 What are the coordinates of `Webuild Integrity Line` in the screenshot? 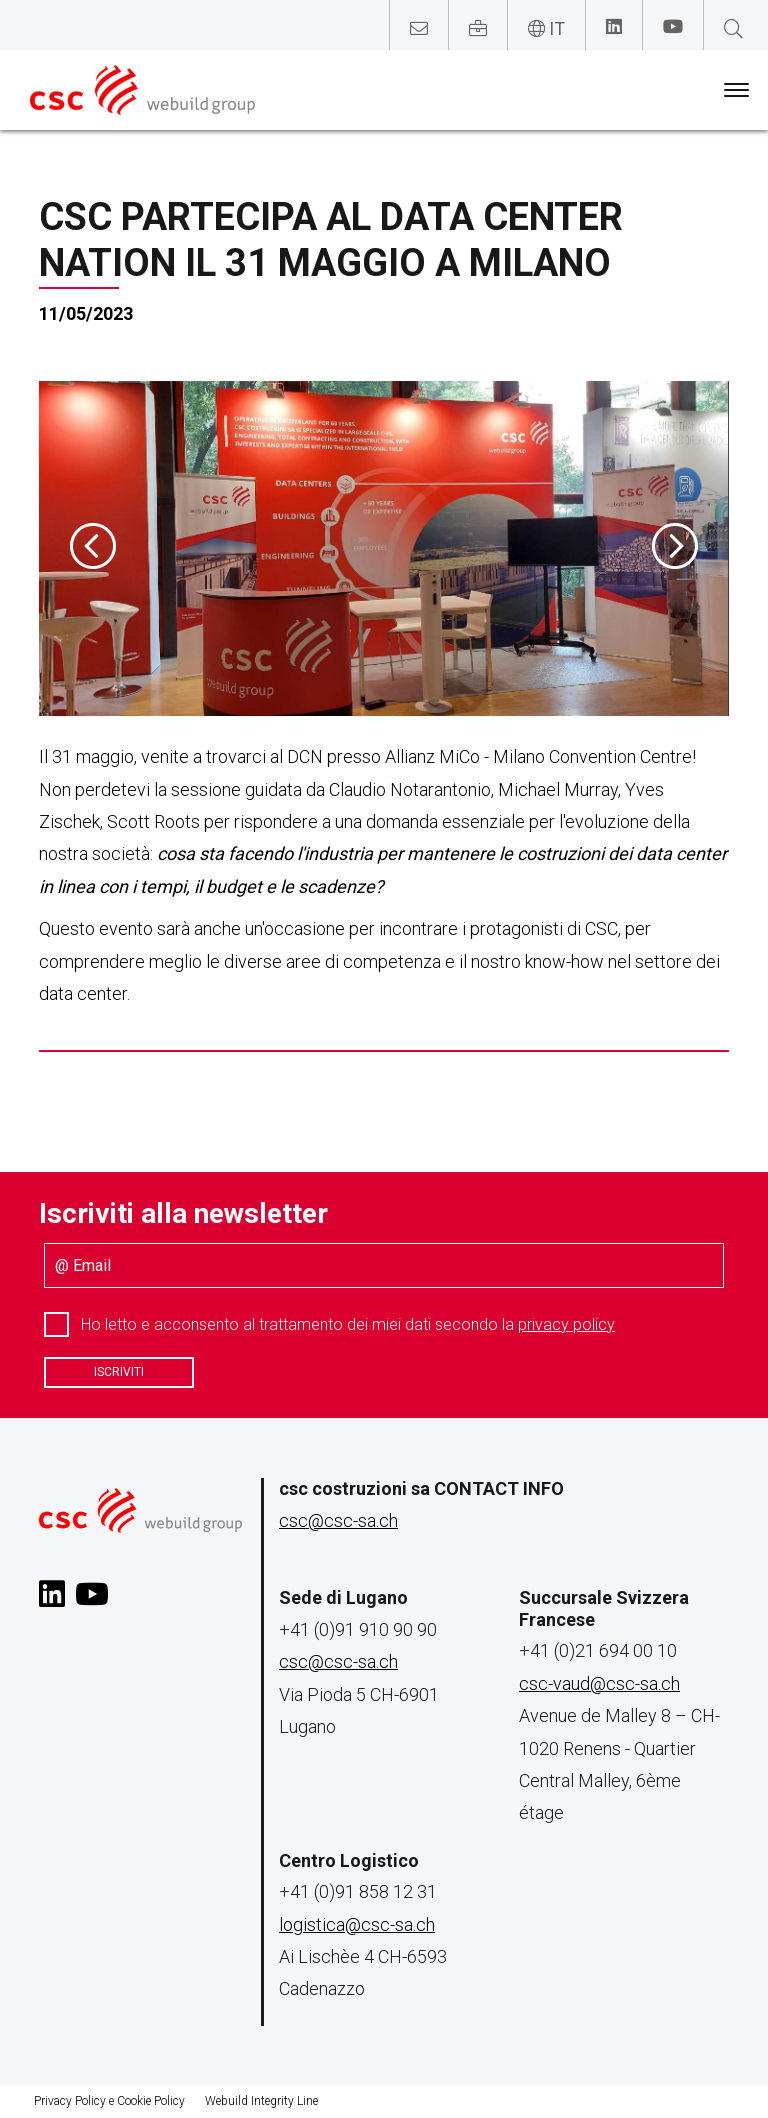 It's located at (261, 2101).